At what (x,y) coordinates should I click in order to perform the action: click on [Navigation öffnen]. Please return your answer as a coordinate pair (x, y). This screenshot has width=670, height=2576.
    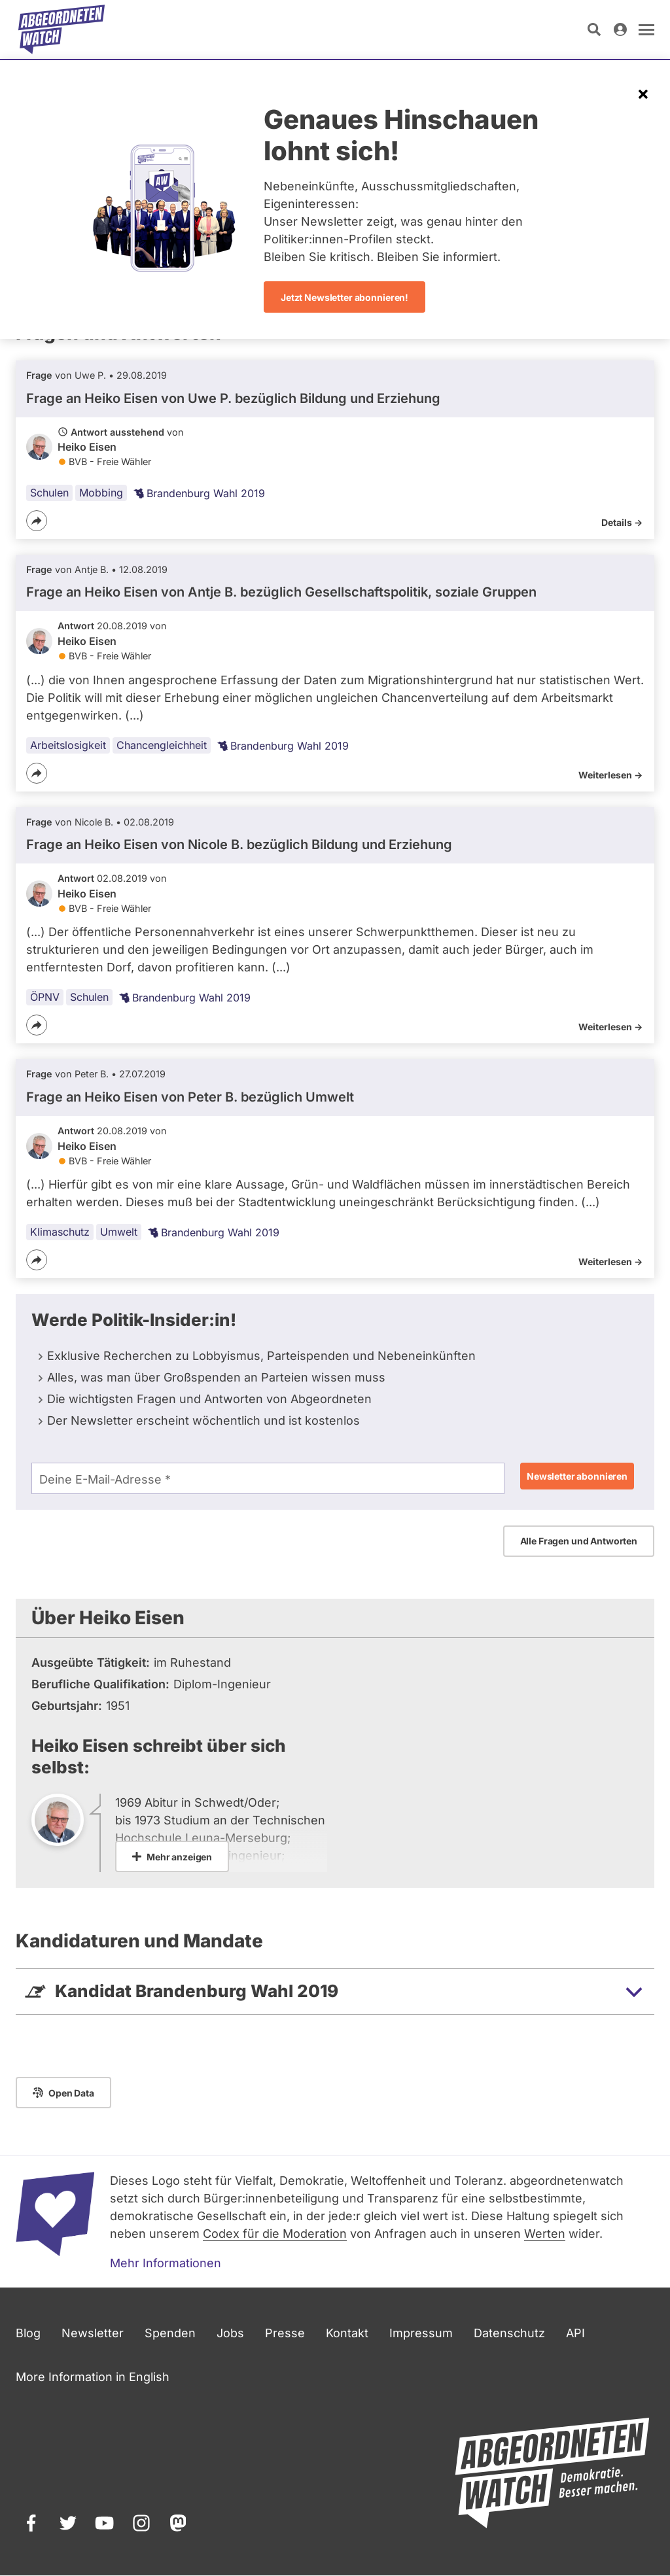
    Looking at the image, I should click on (646, 29).